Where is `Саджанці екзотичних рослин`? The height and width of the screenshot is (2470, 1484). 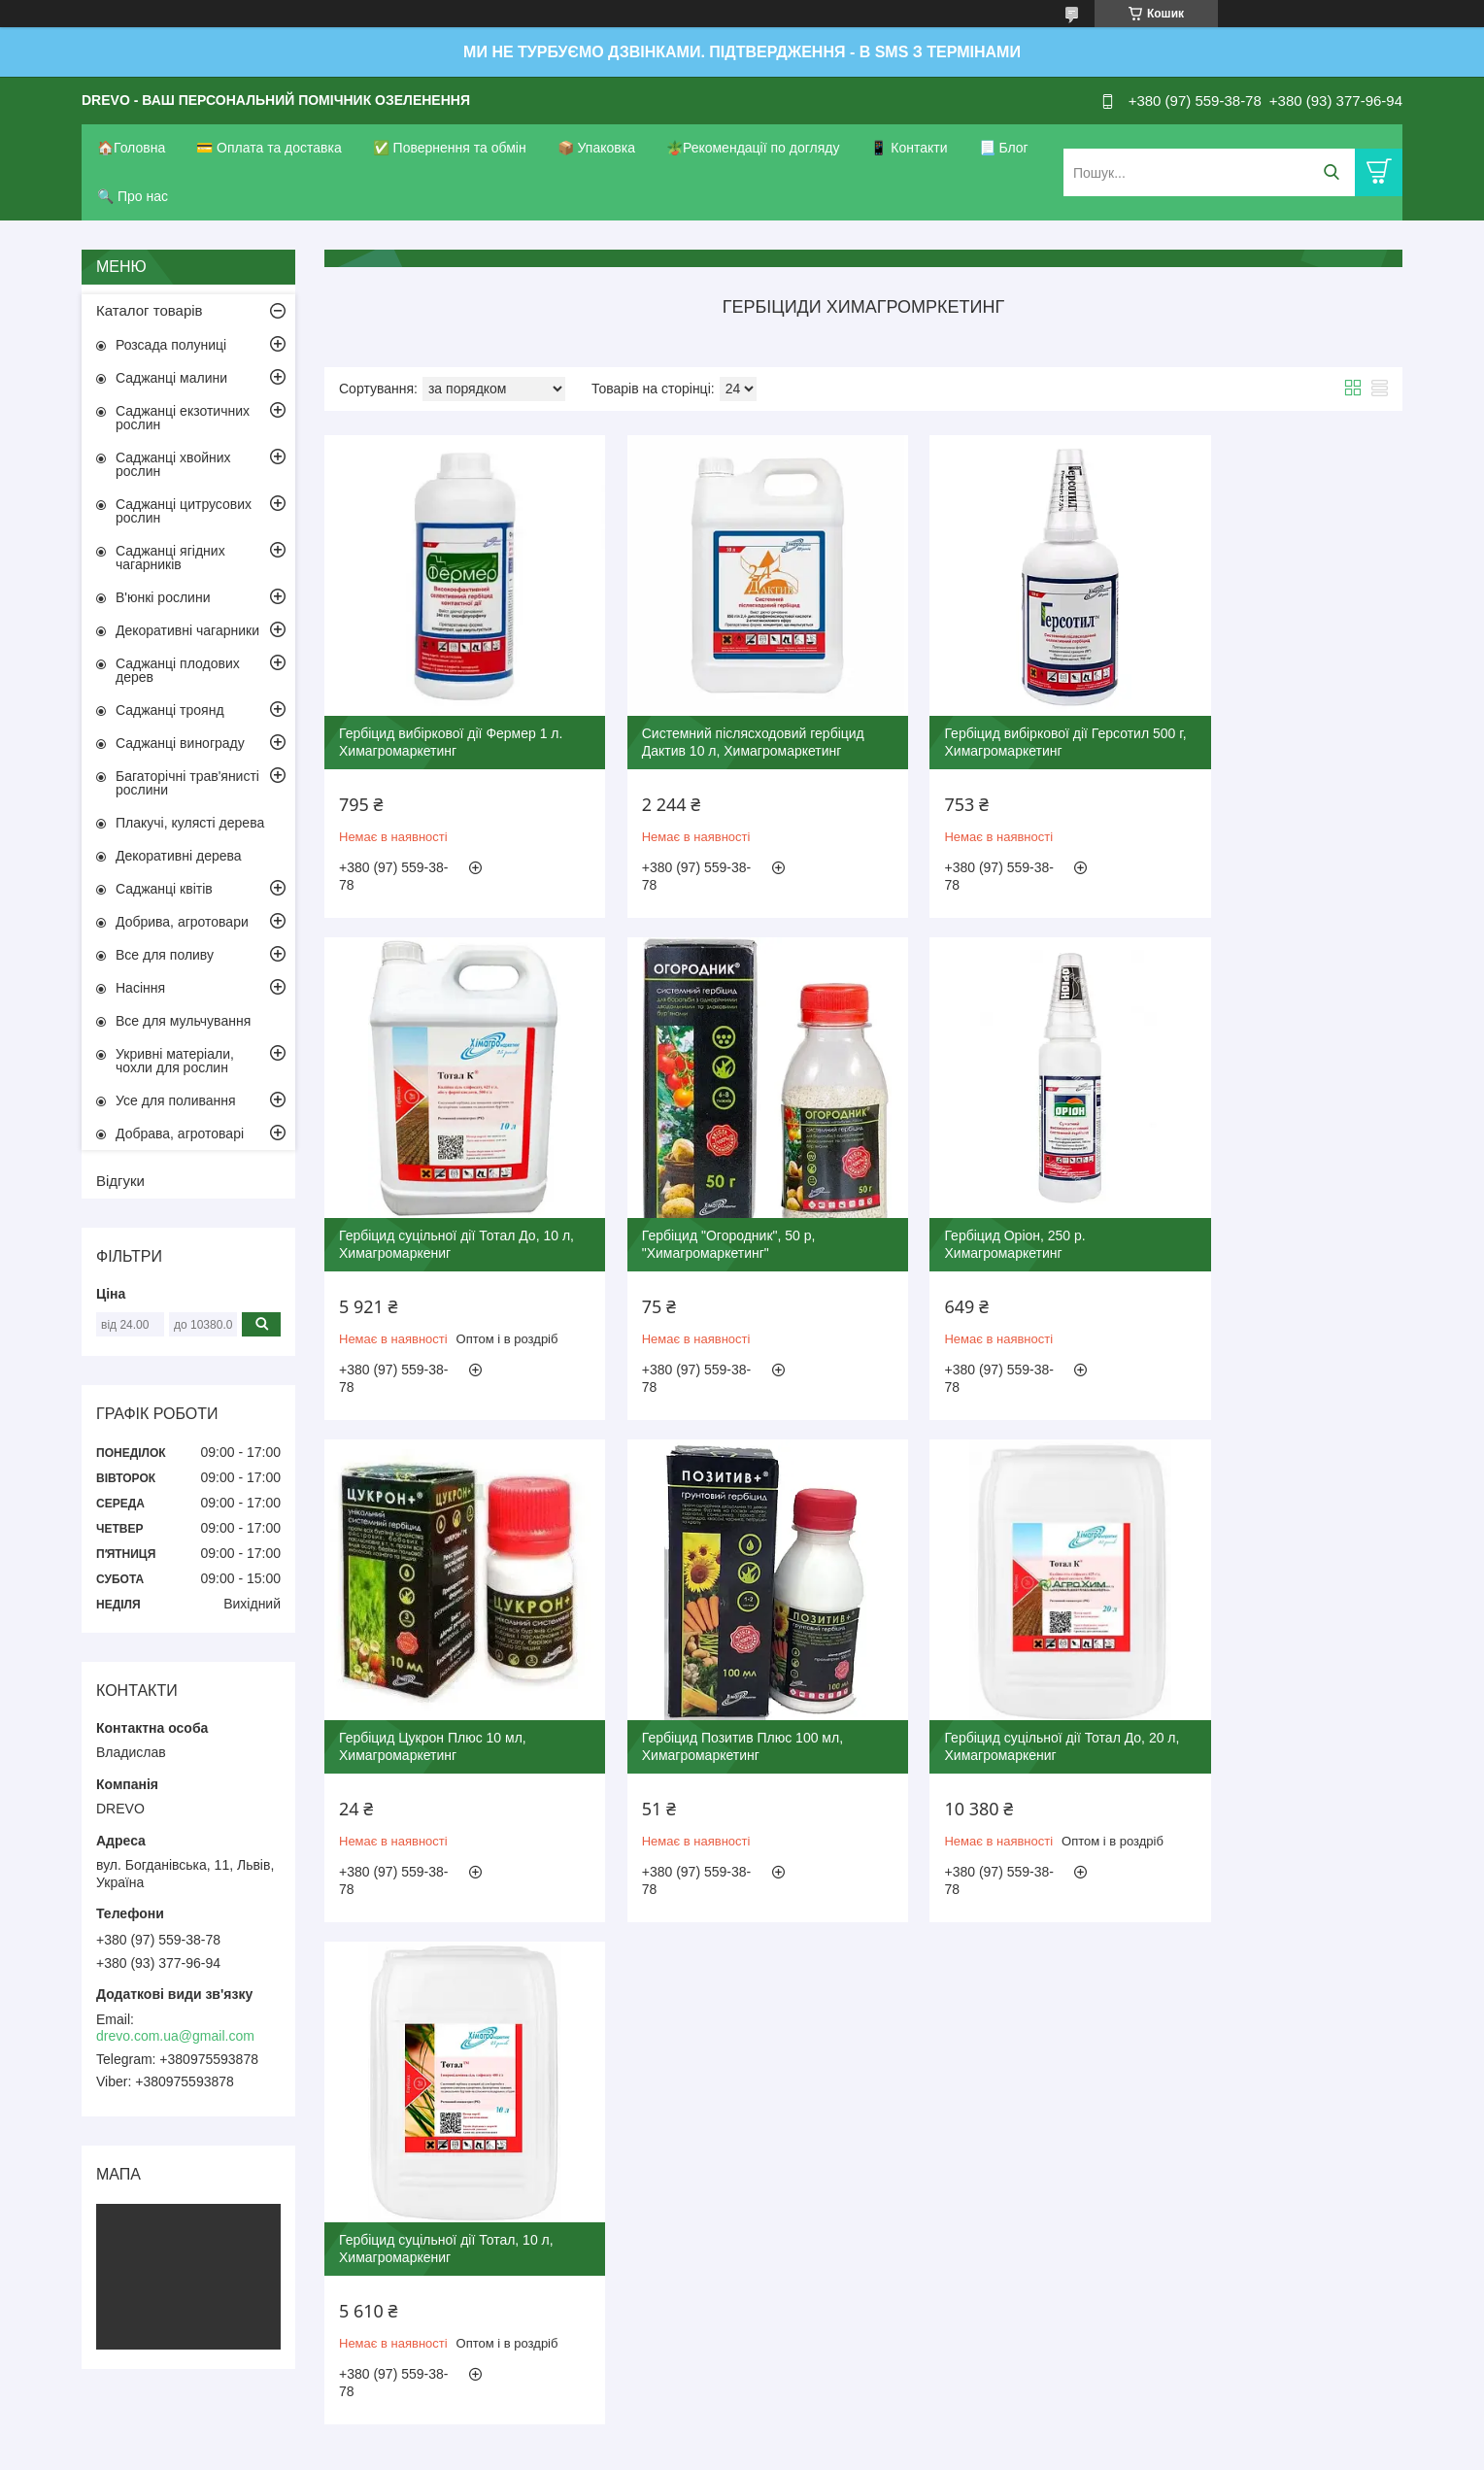 Саджанці екзотичних рослин is located at coordinates (183, 417).